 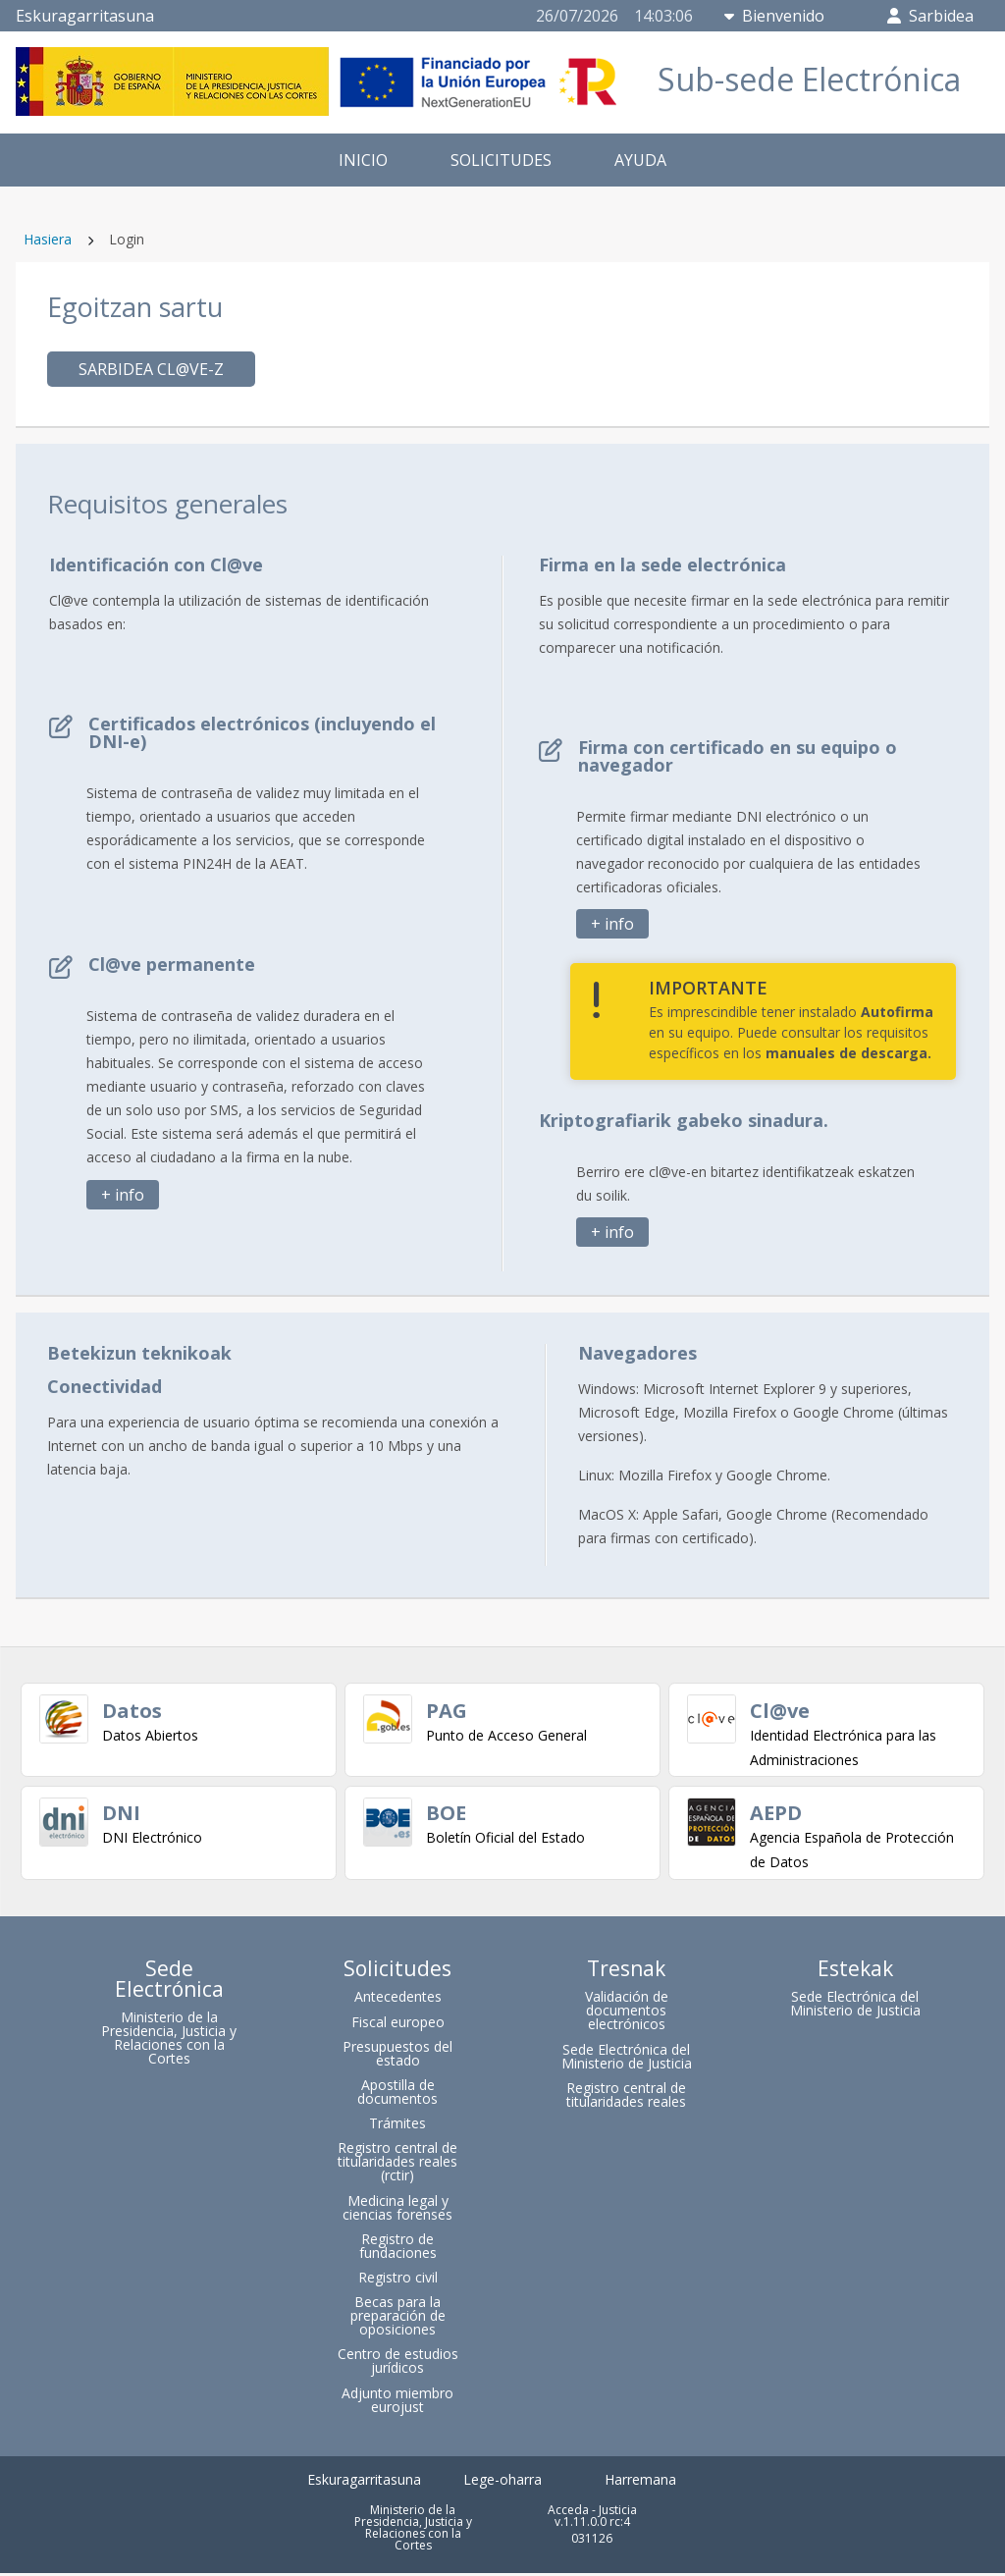 I want to click on Registro de fundaciones, so click(x=398, y=2247).